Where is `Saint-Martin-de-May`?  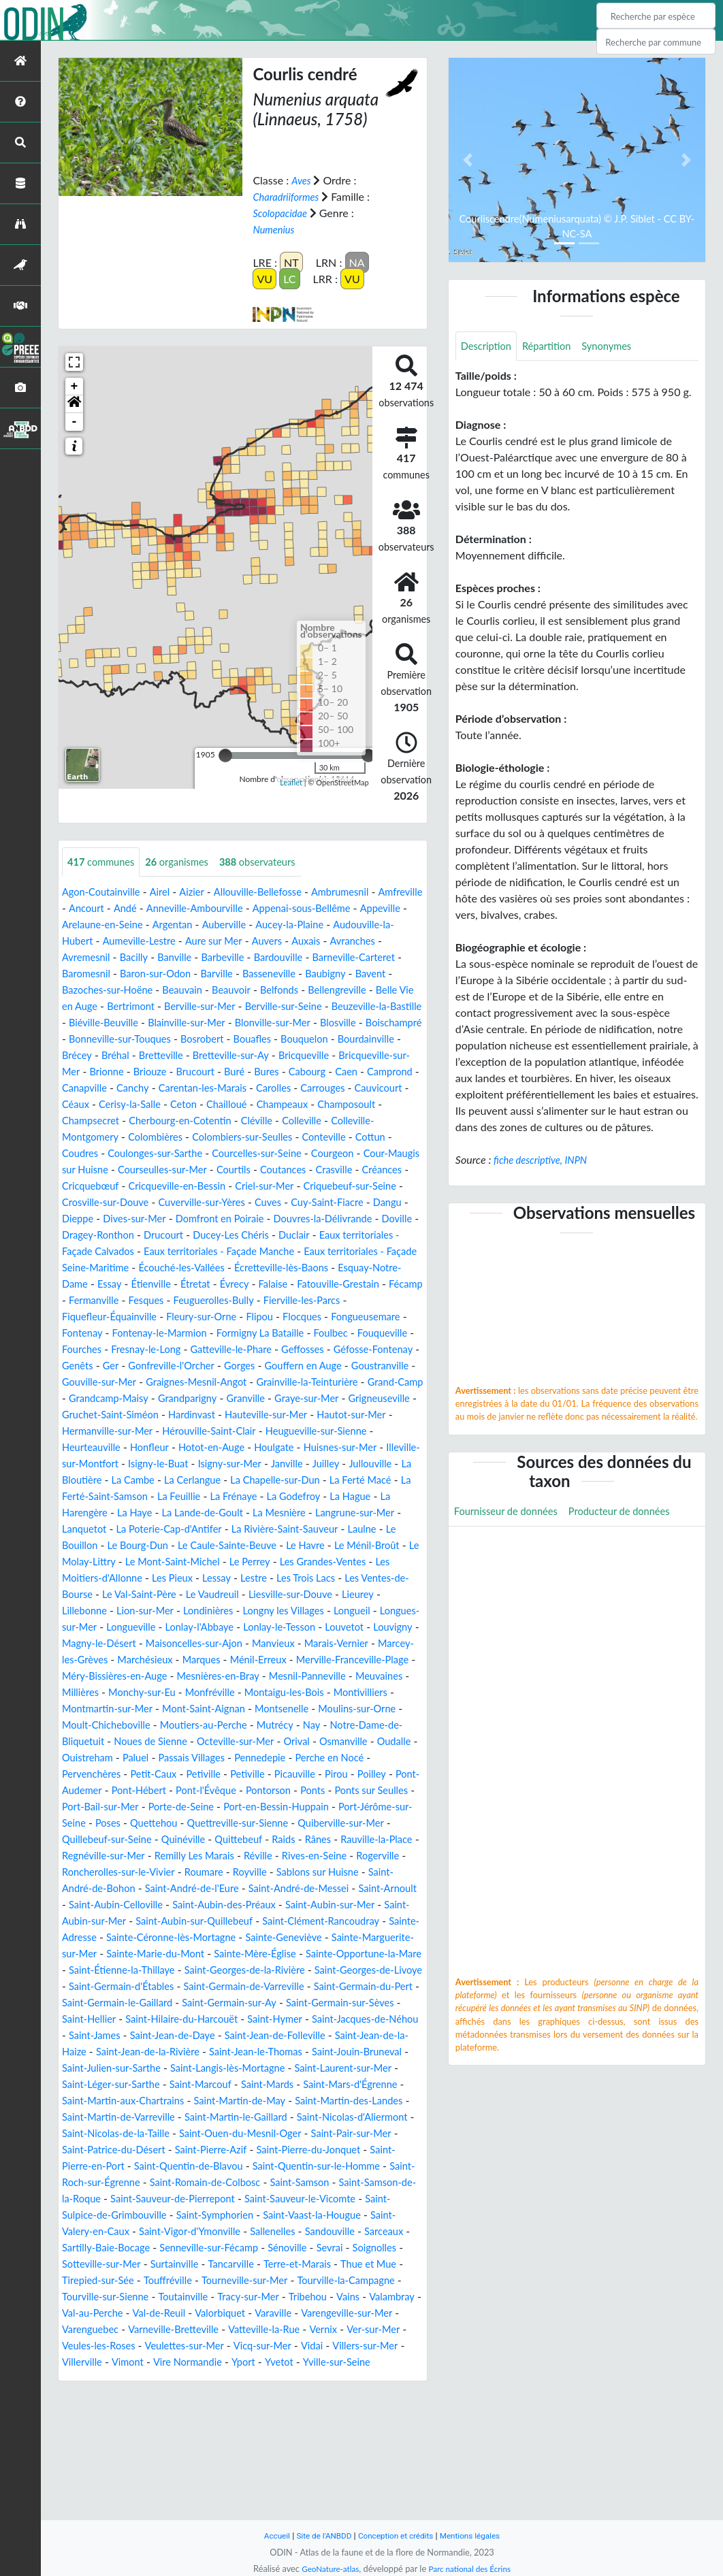 Saint-Martin-de-May is located at coordinates (313, 2199).